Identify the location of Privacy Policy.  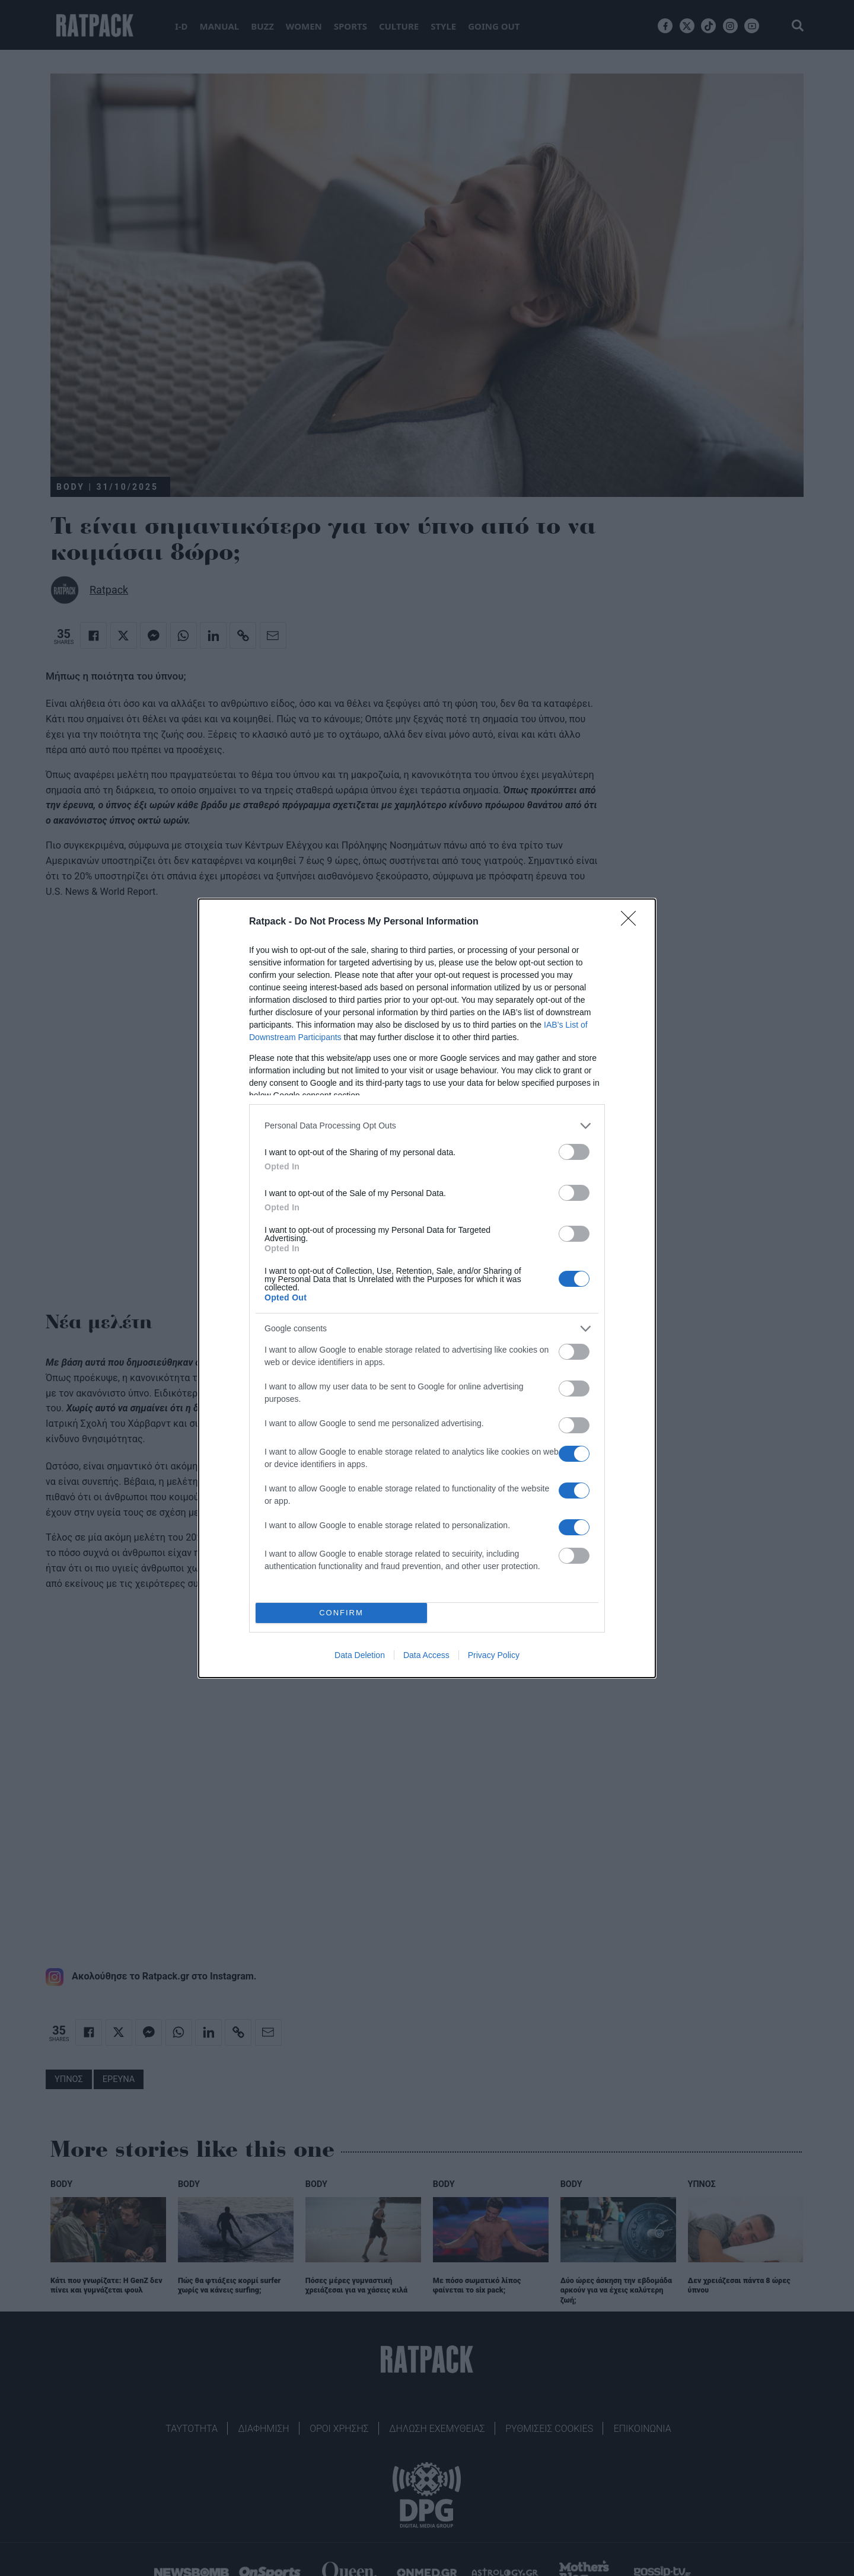
(494, 1655).